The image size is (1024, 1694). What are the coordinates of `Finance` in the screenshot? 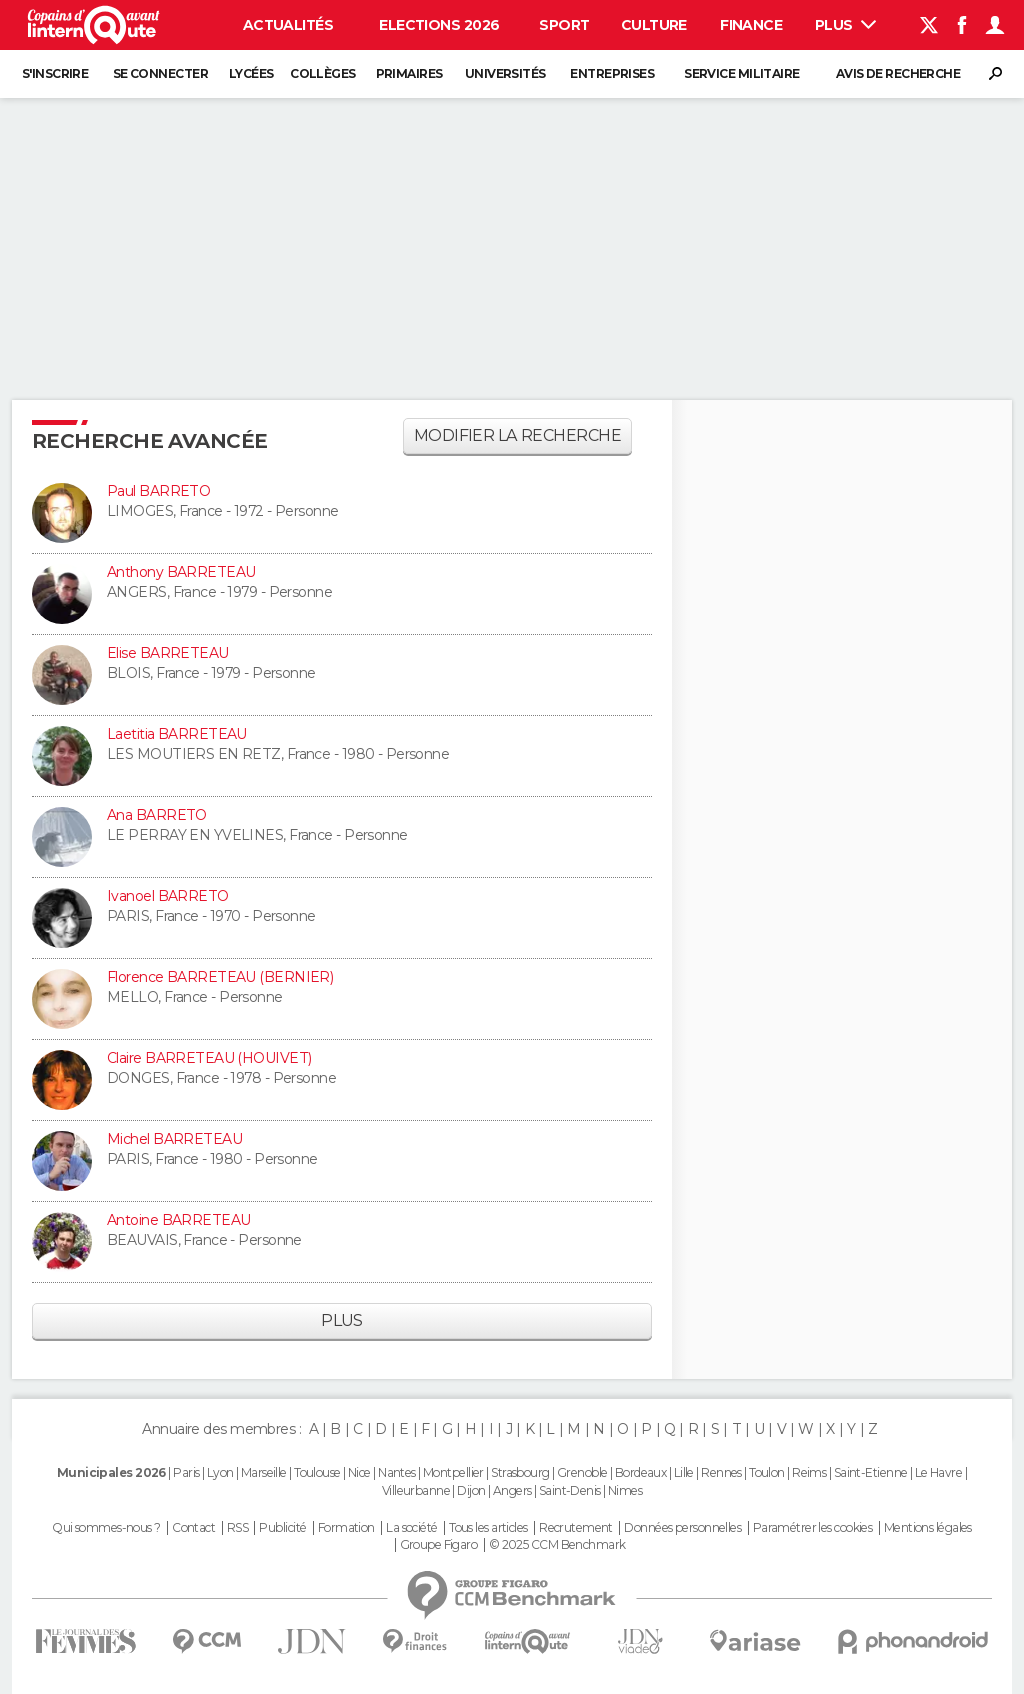 It's located at (751, 25).